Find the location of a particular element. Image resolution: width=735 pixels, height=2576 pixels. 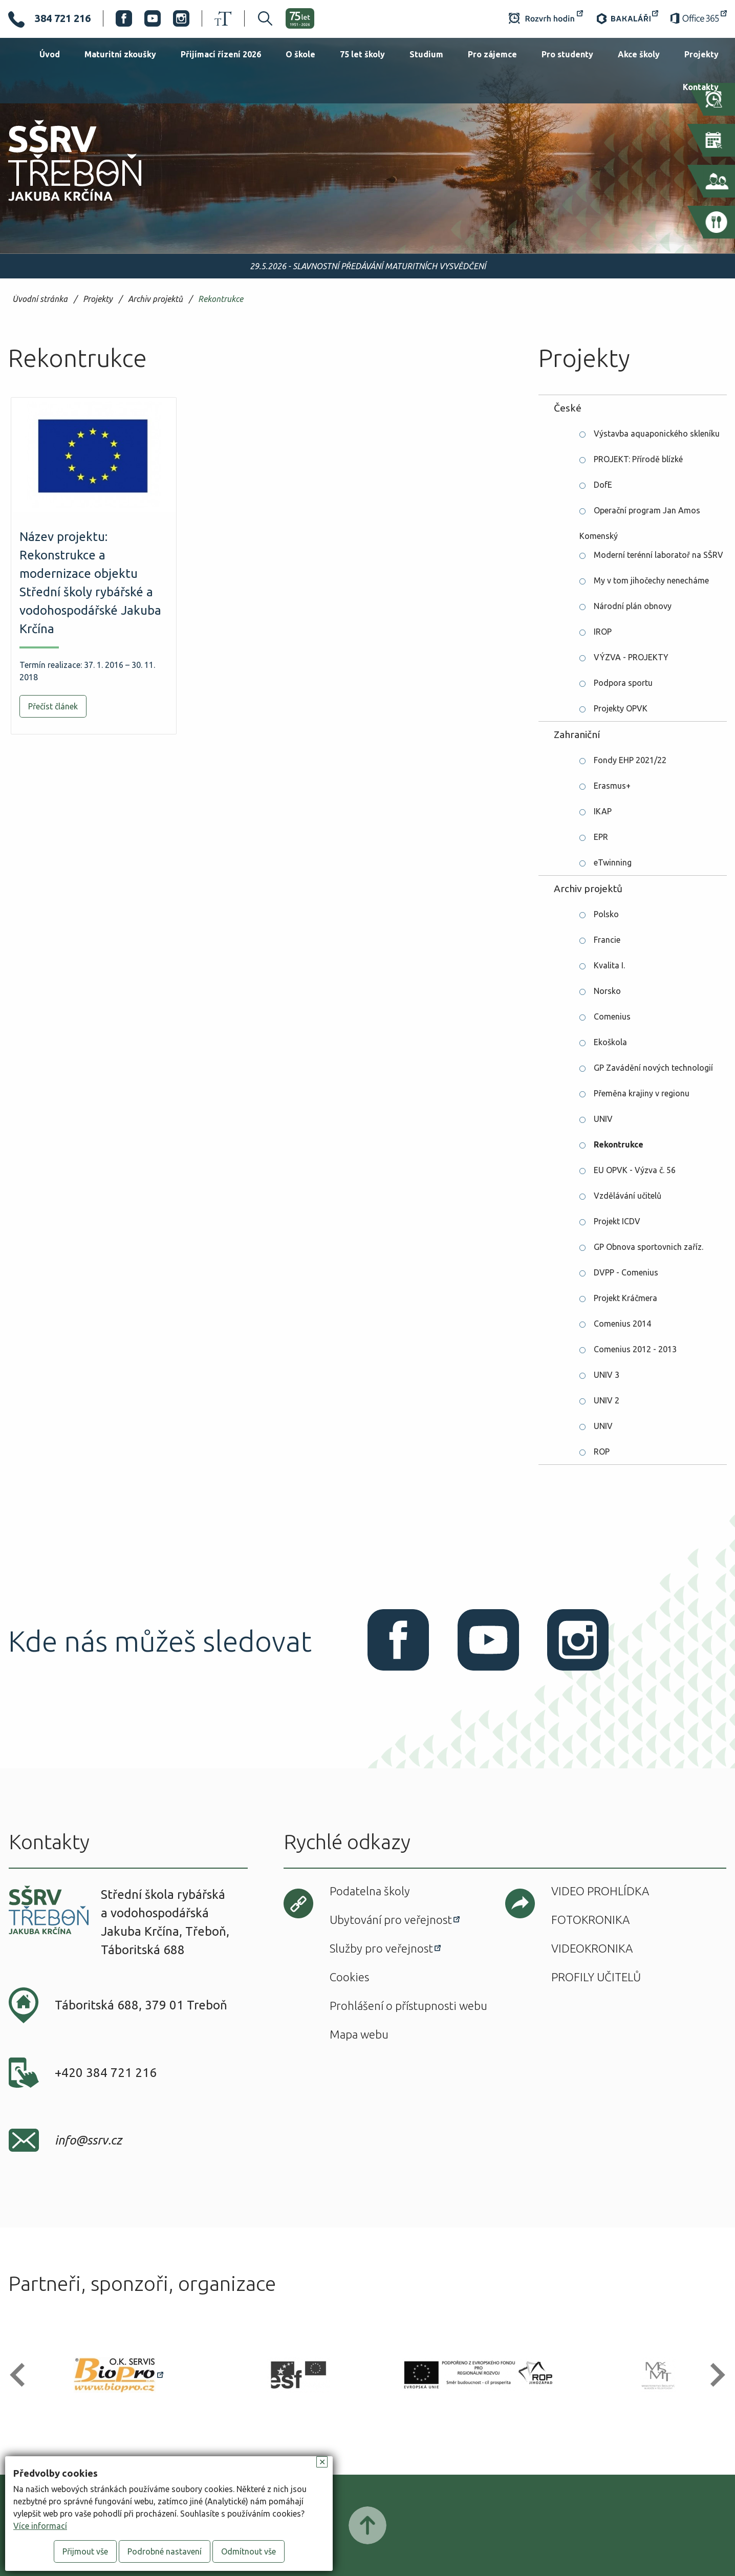

Národní plán obnovy is located at coordinates (633, 606).